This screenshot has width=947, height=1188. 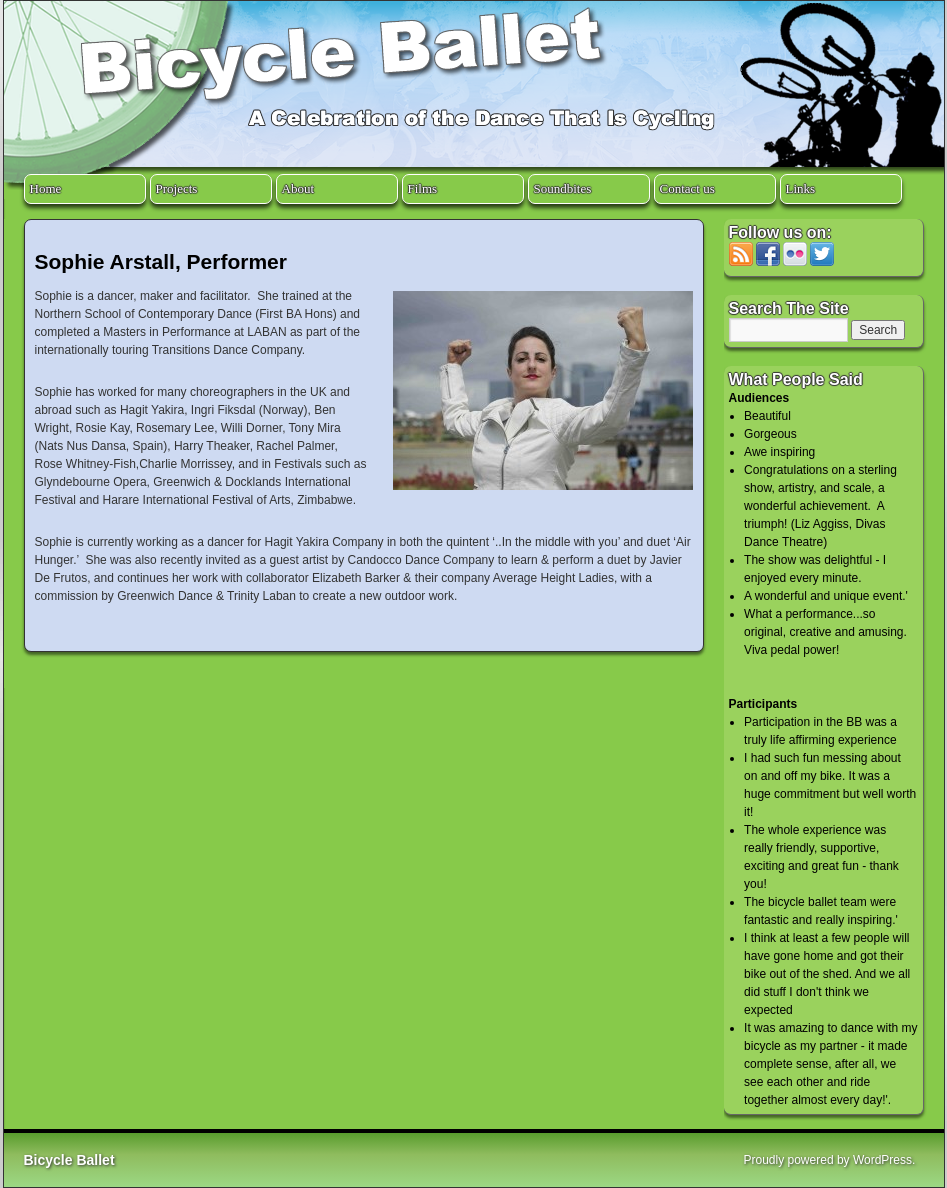 What do you see at coordinates (563, 188) in the screenshot?
I see `Soundbites` at bounding box center [563, 188].